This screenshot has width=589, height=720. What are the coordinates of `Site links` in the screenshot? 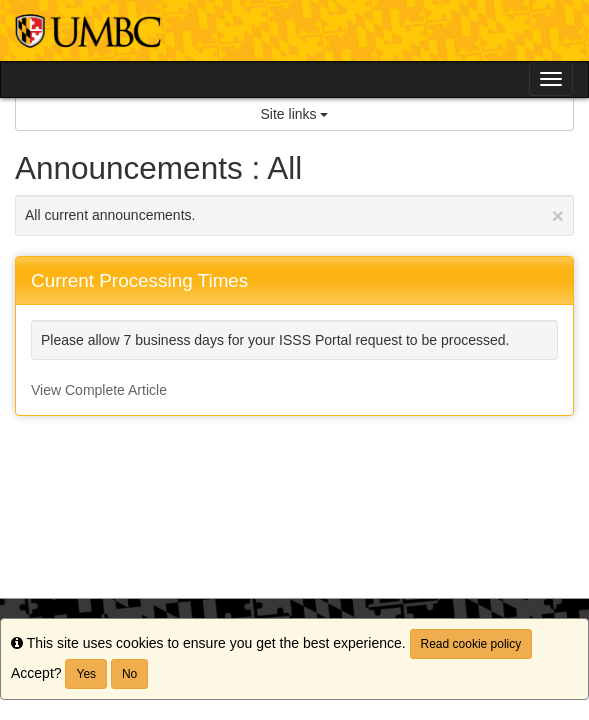 It's located at (295, 114).